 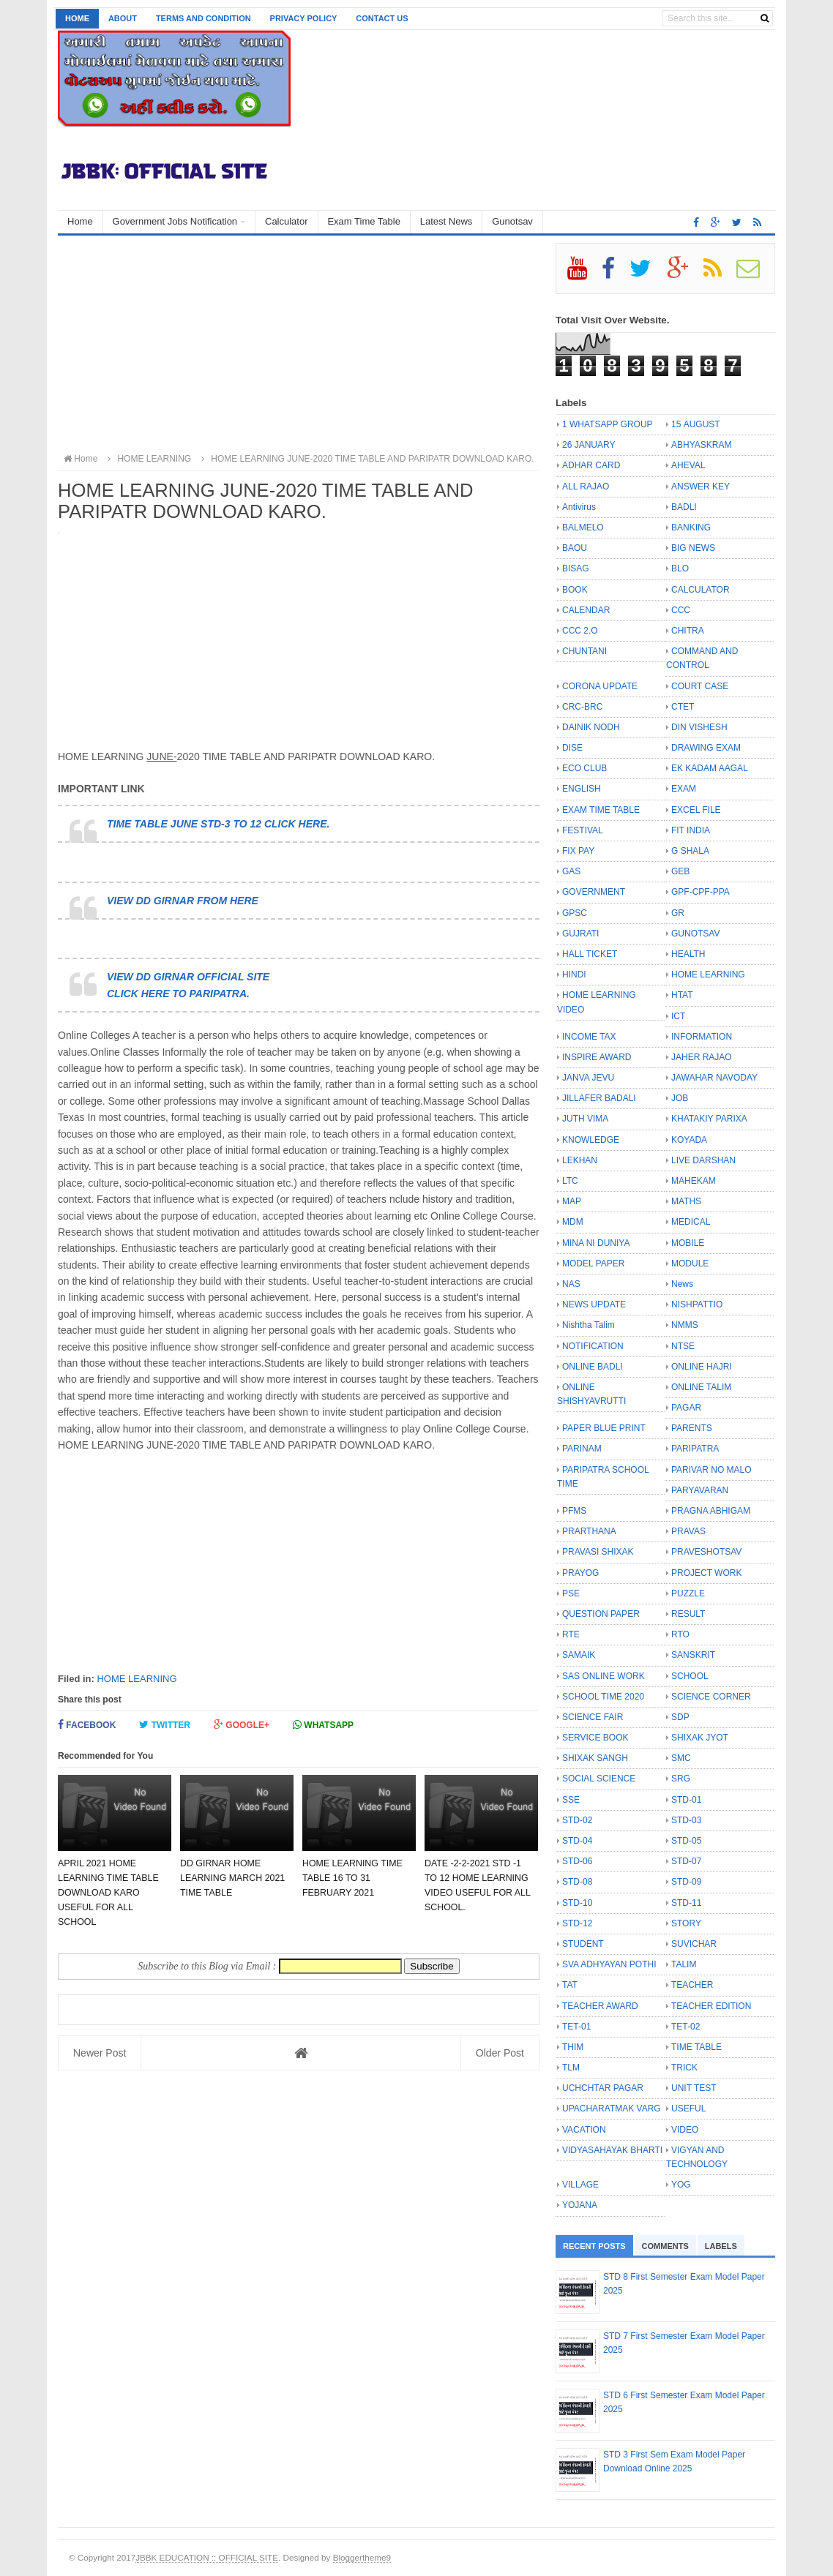 What do you see at coordinates (711, 2006) in the screenshot?
I see `TEACHER EDITION` at bounding box center [711, 2006].